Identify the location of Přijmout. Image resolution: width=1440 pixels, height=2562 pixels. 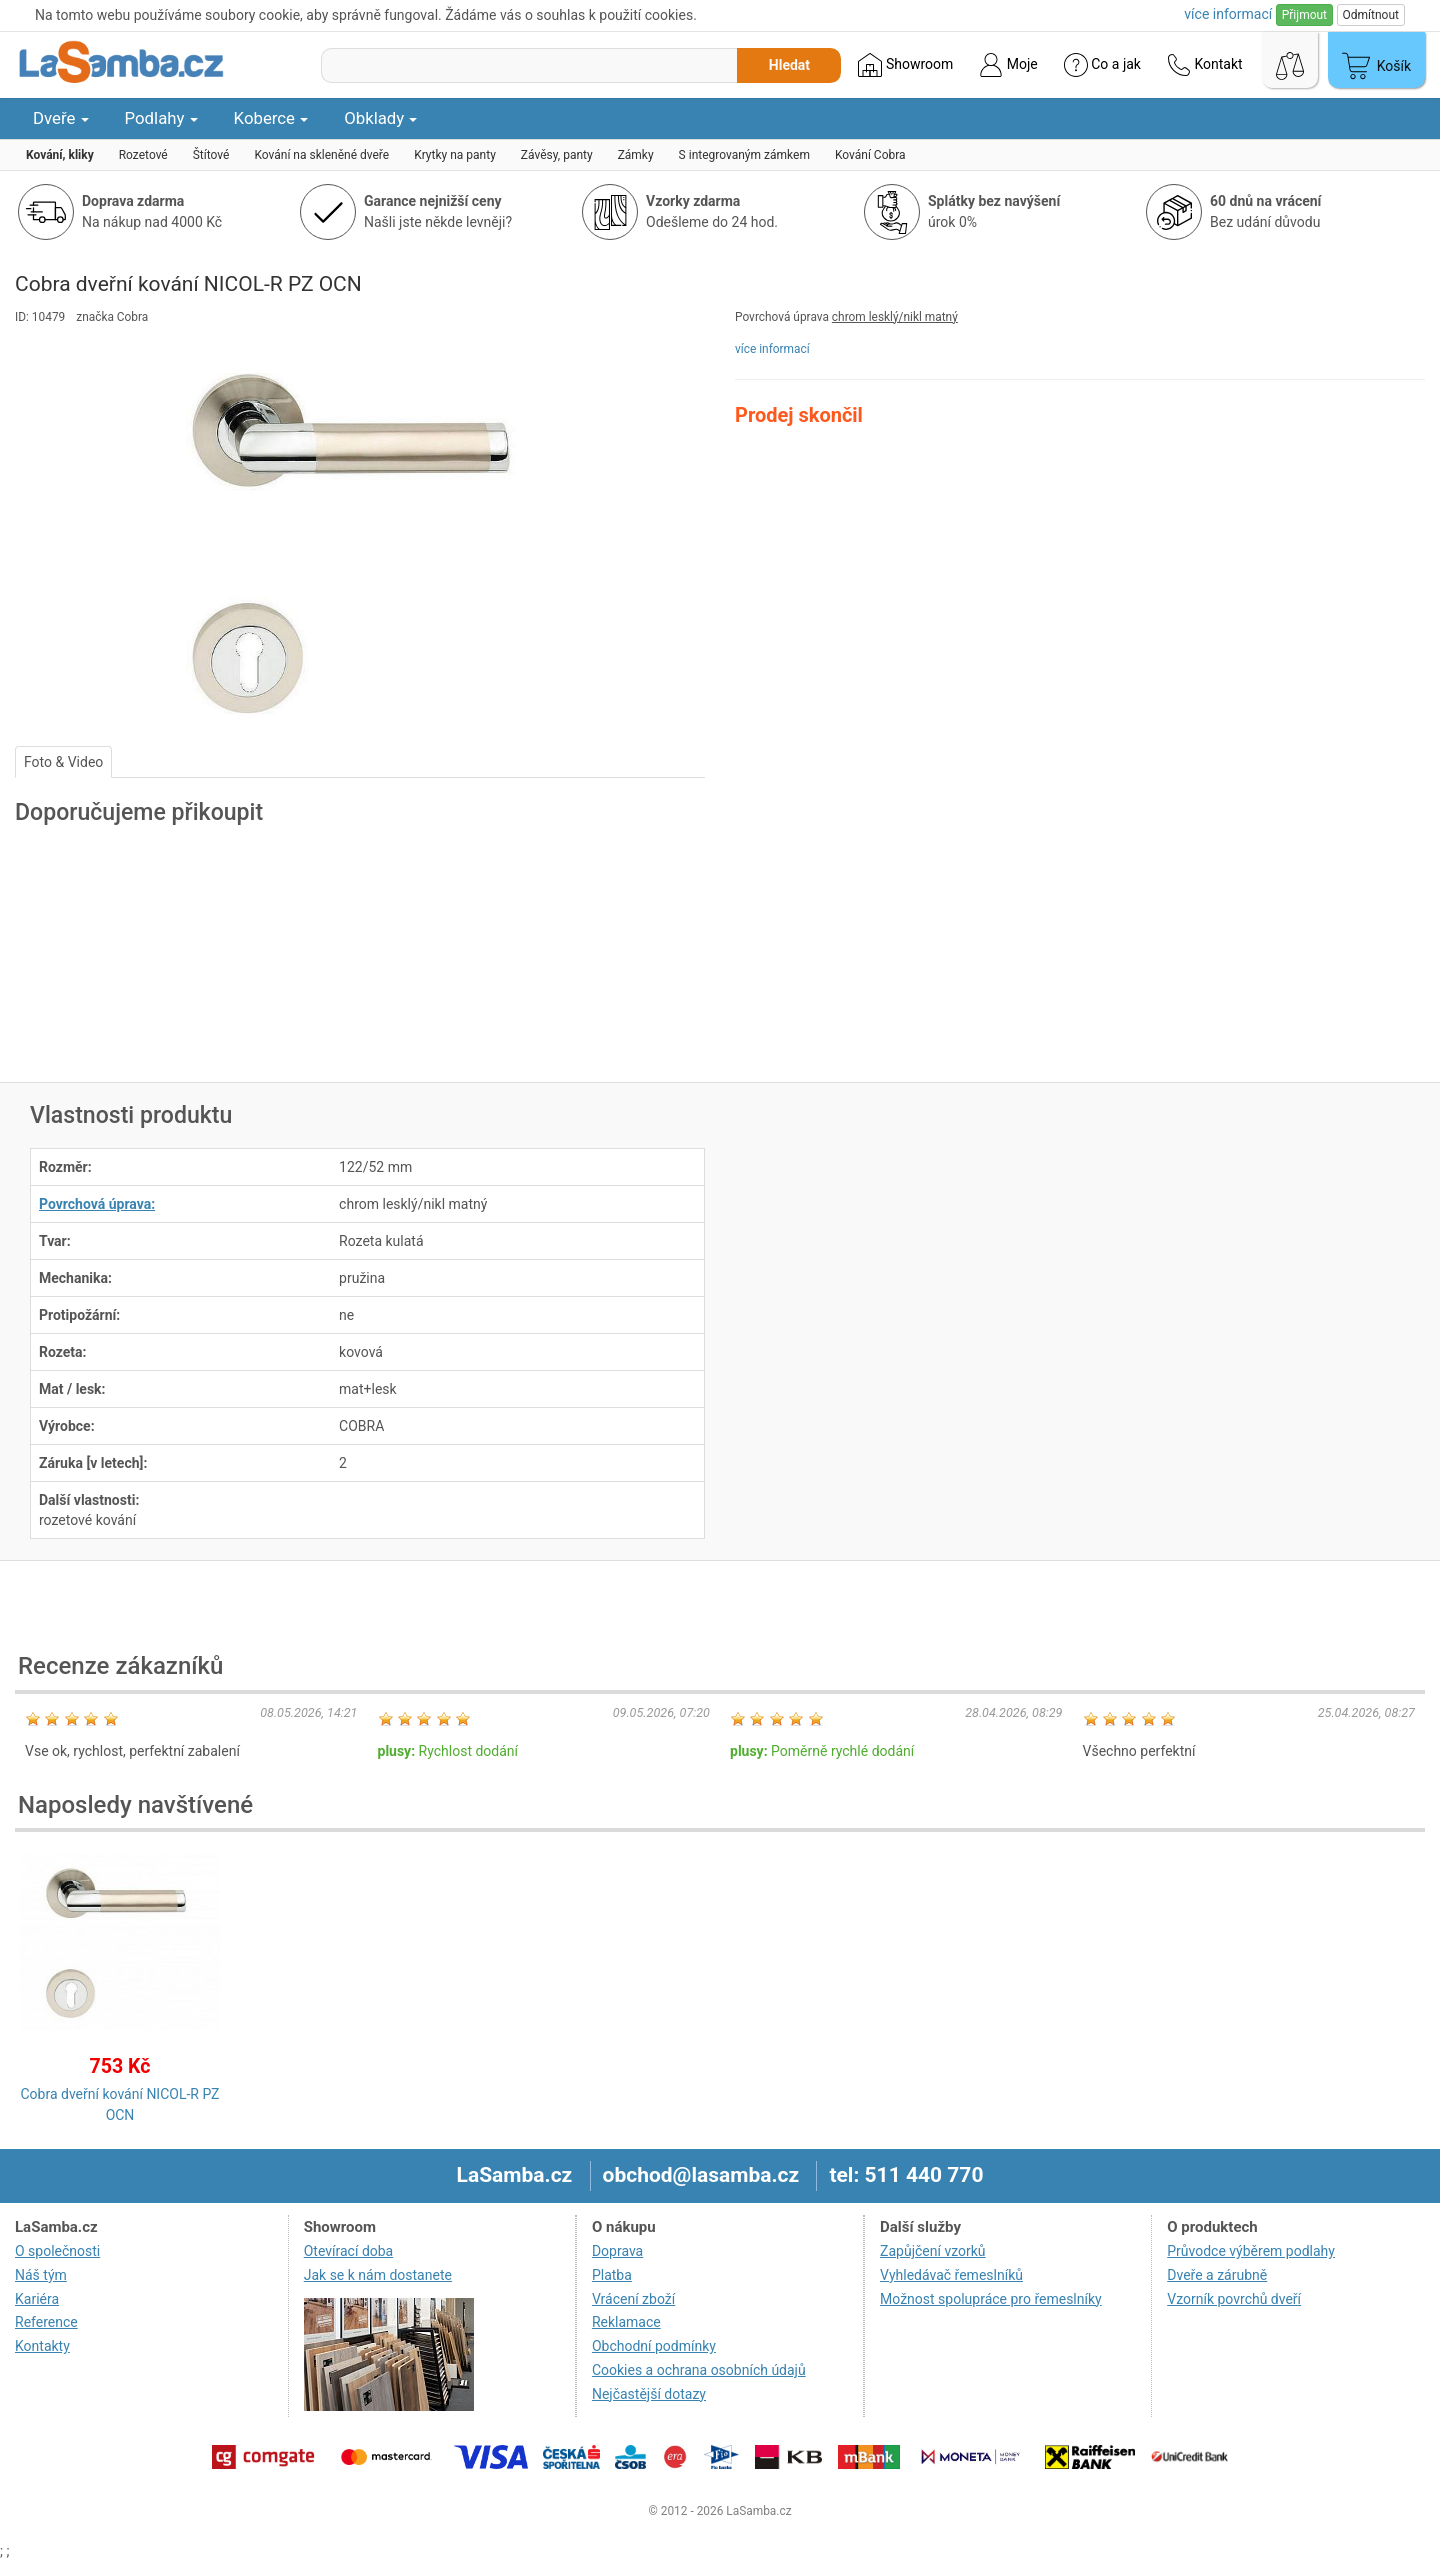
(1304, 15).